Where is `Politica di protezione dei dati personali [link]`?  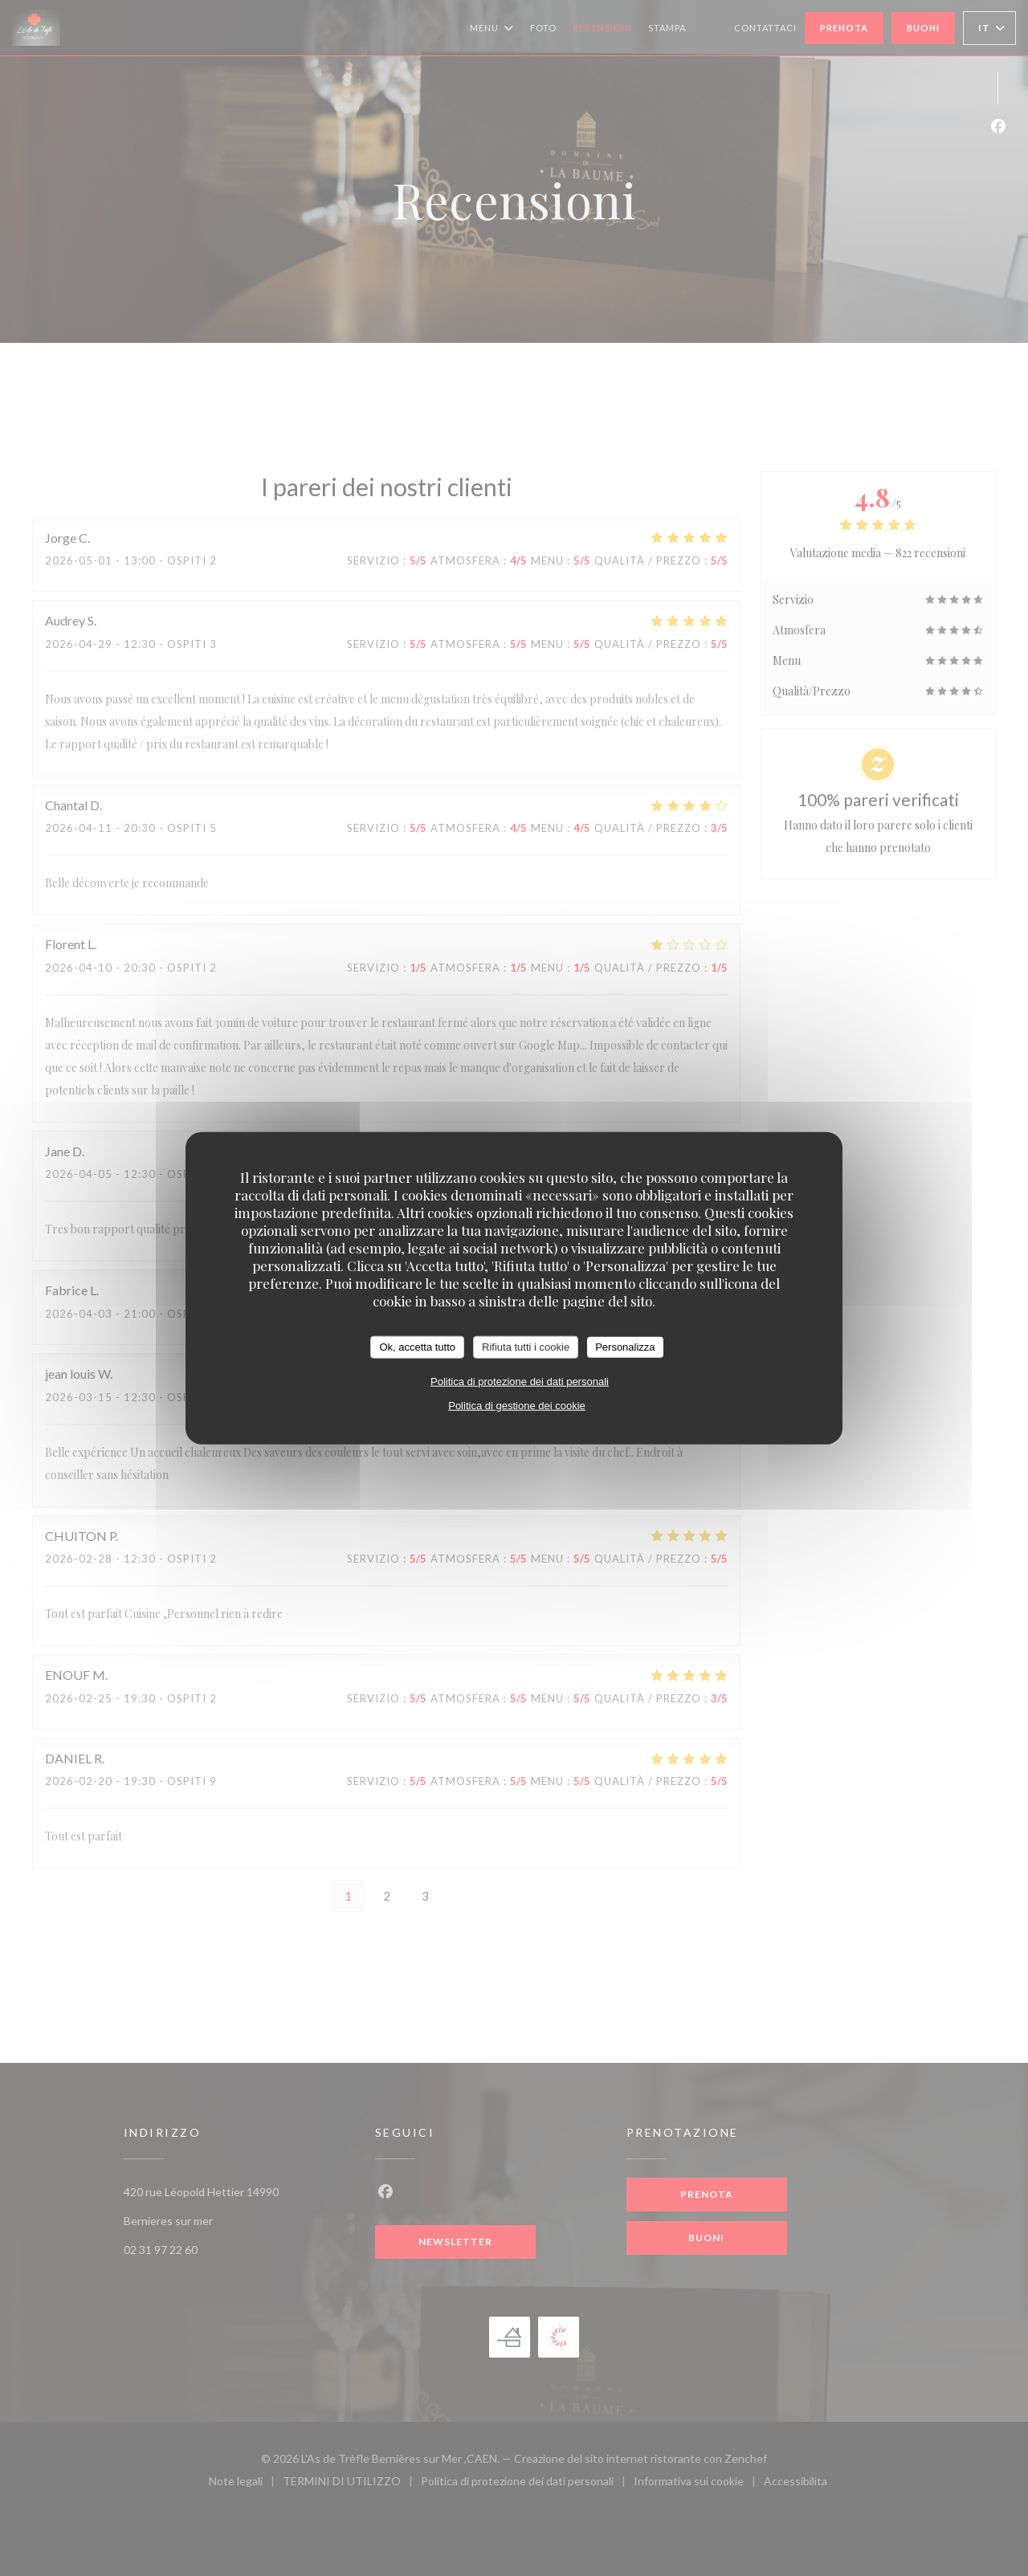 Politica di protezione dei dati personali [link] is located at coordinates (519, 1381).